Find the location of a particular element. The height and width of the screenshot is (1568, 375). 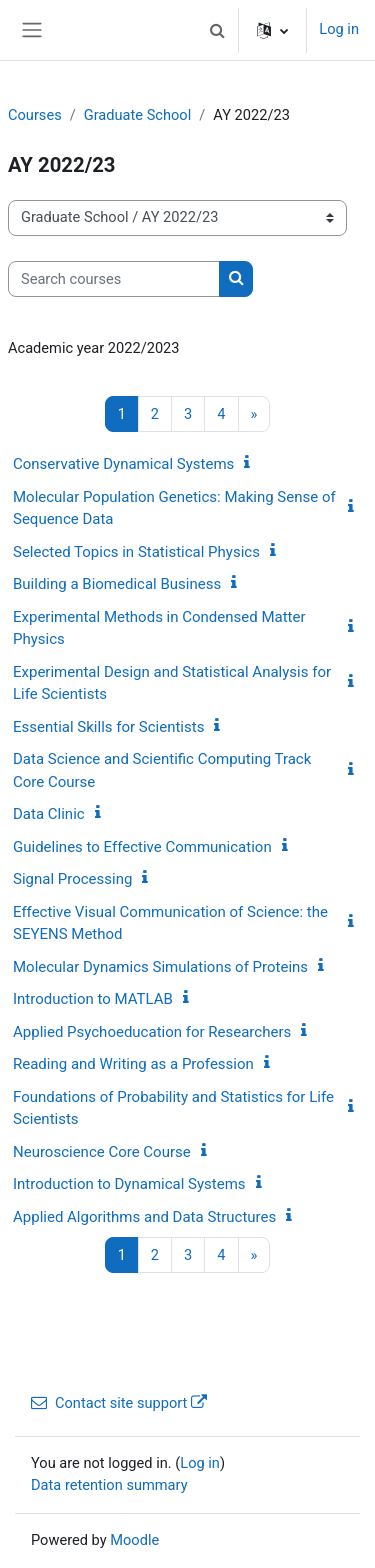

Contact site support is located at coordinates (119, 1403).